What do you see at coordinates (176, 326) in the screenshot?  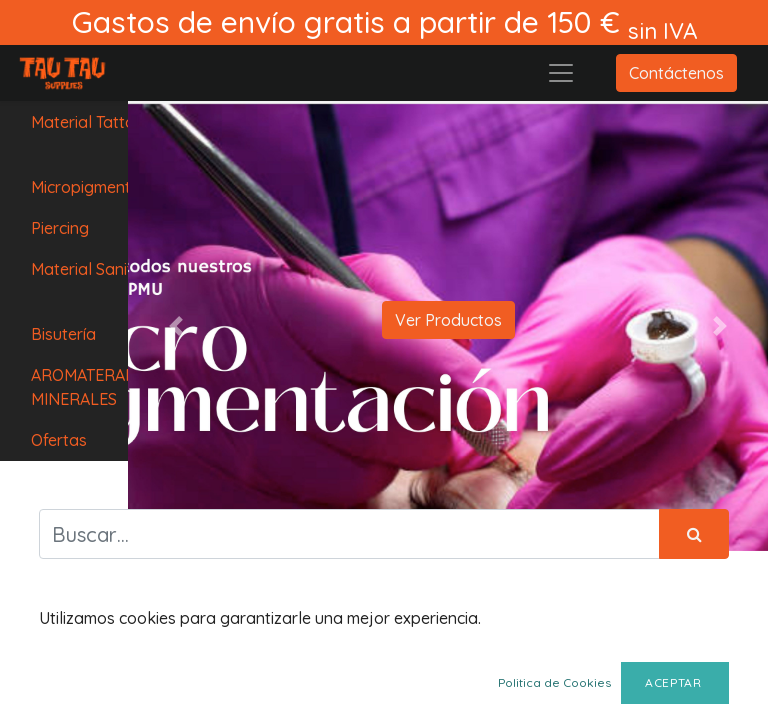 I see `[button]` at bounding box center [176, 326].